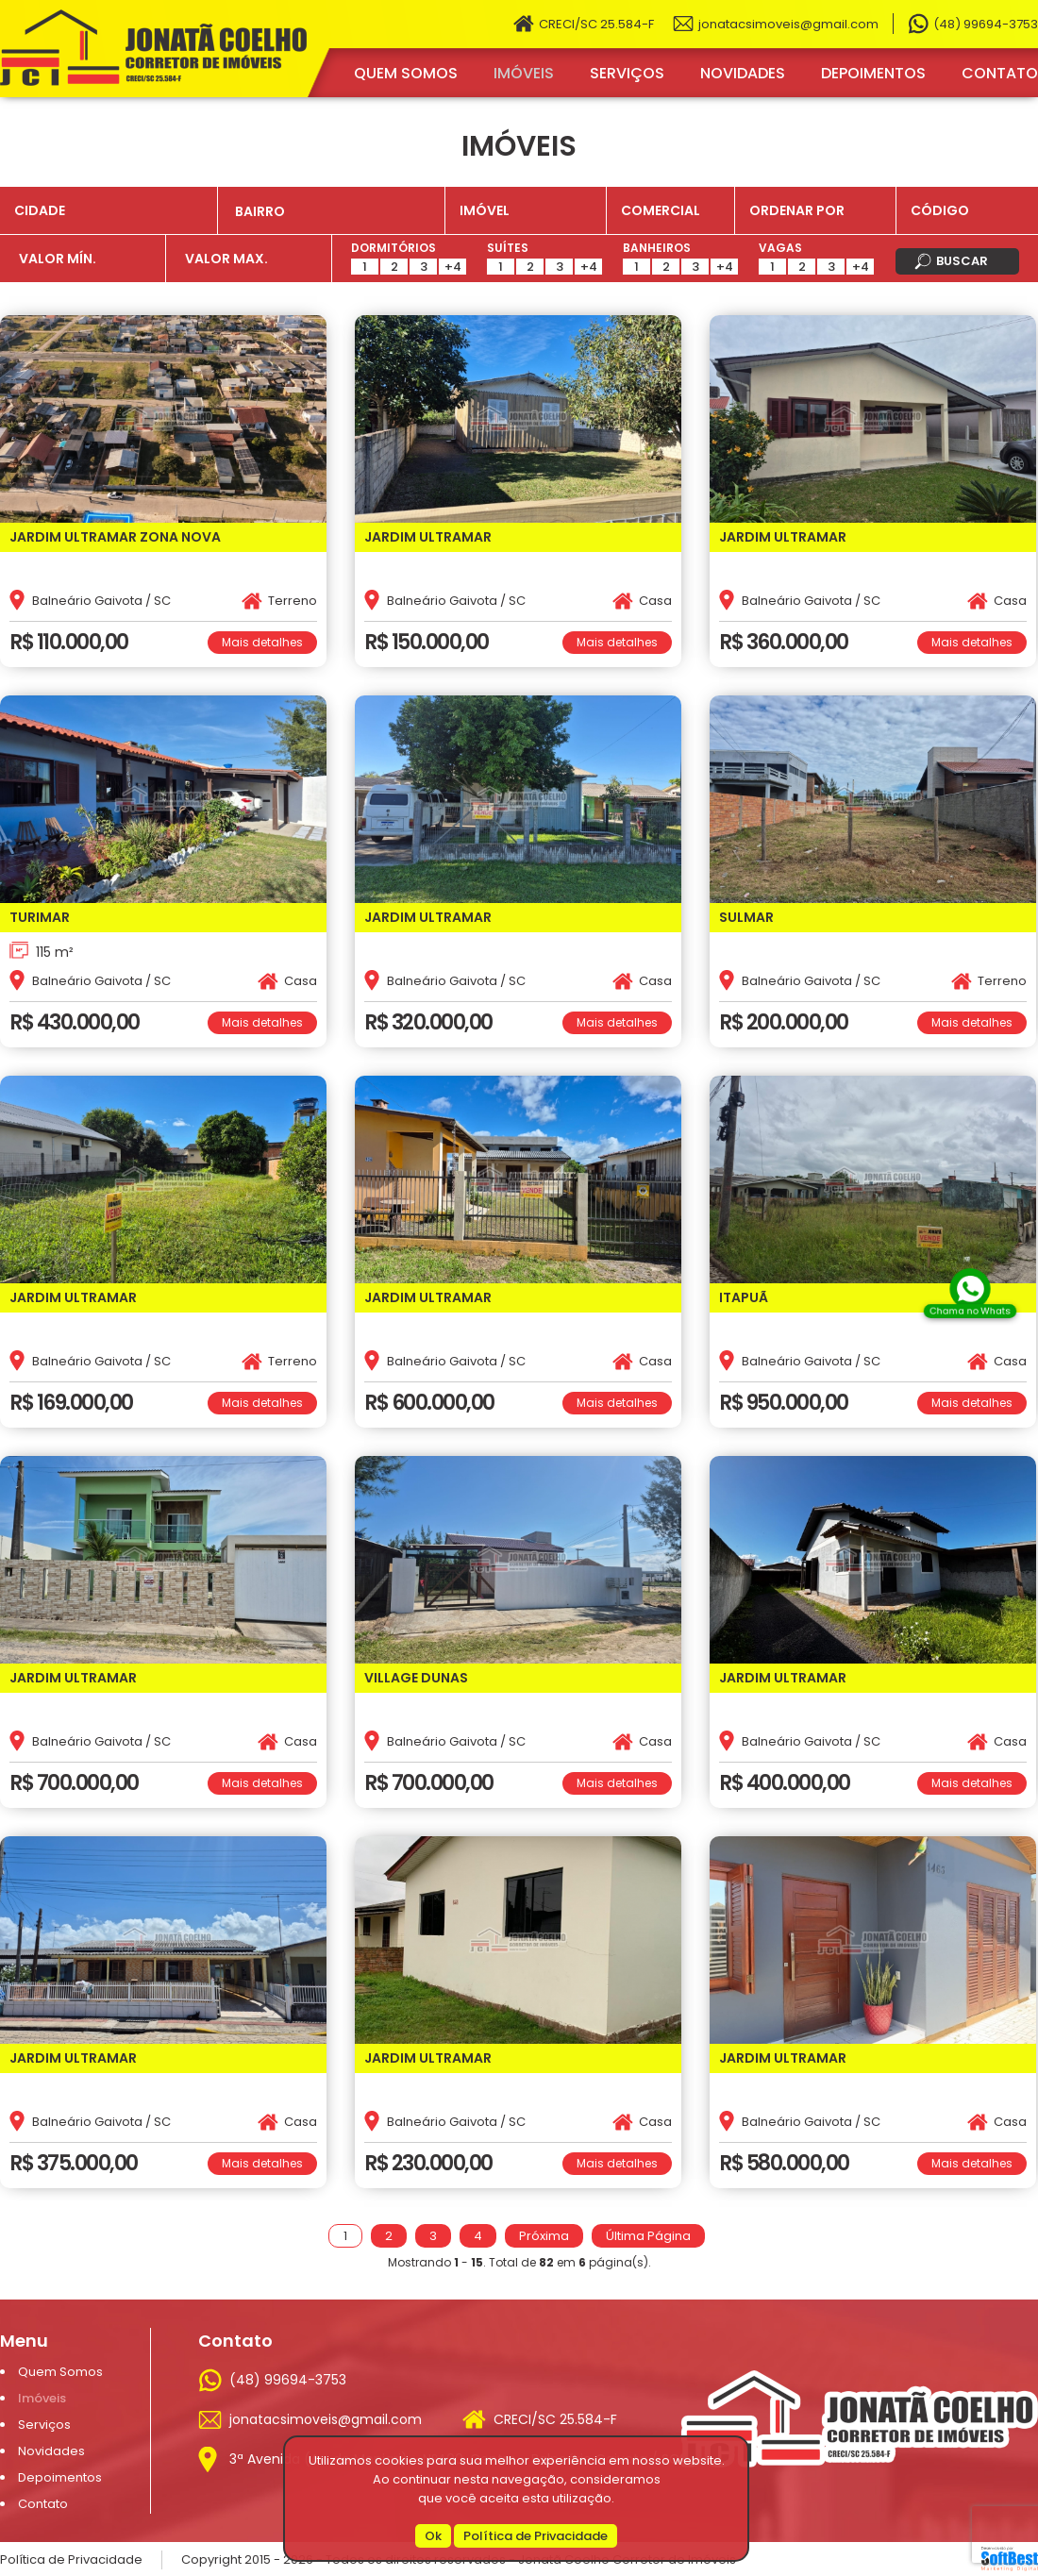 This screenshot has width=1038, height=2576. I want to click on jonatacsimoveis@gmail.com, so click(788, 24).